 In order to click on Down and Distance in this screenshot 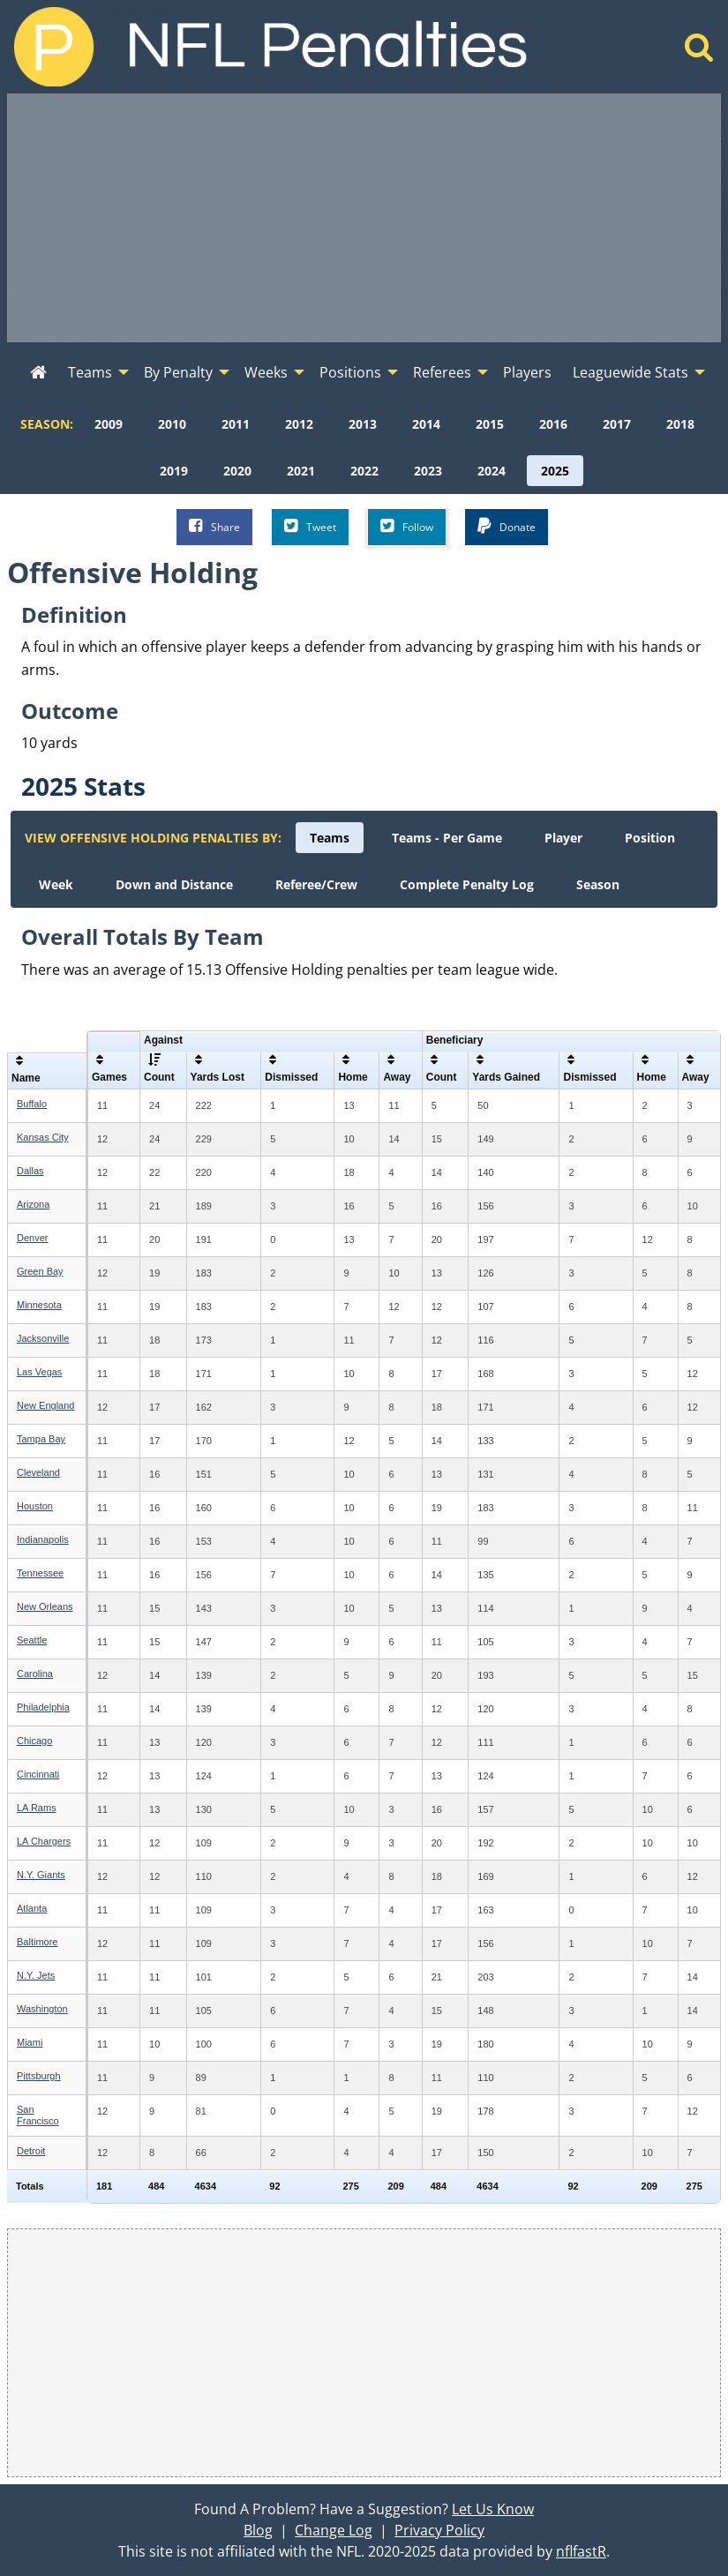, I will do `click(174, 884)`.